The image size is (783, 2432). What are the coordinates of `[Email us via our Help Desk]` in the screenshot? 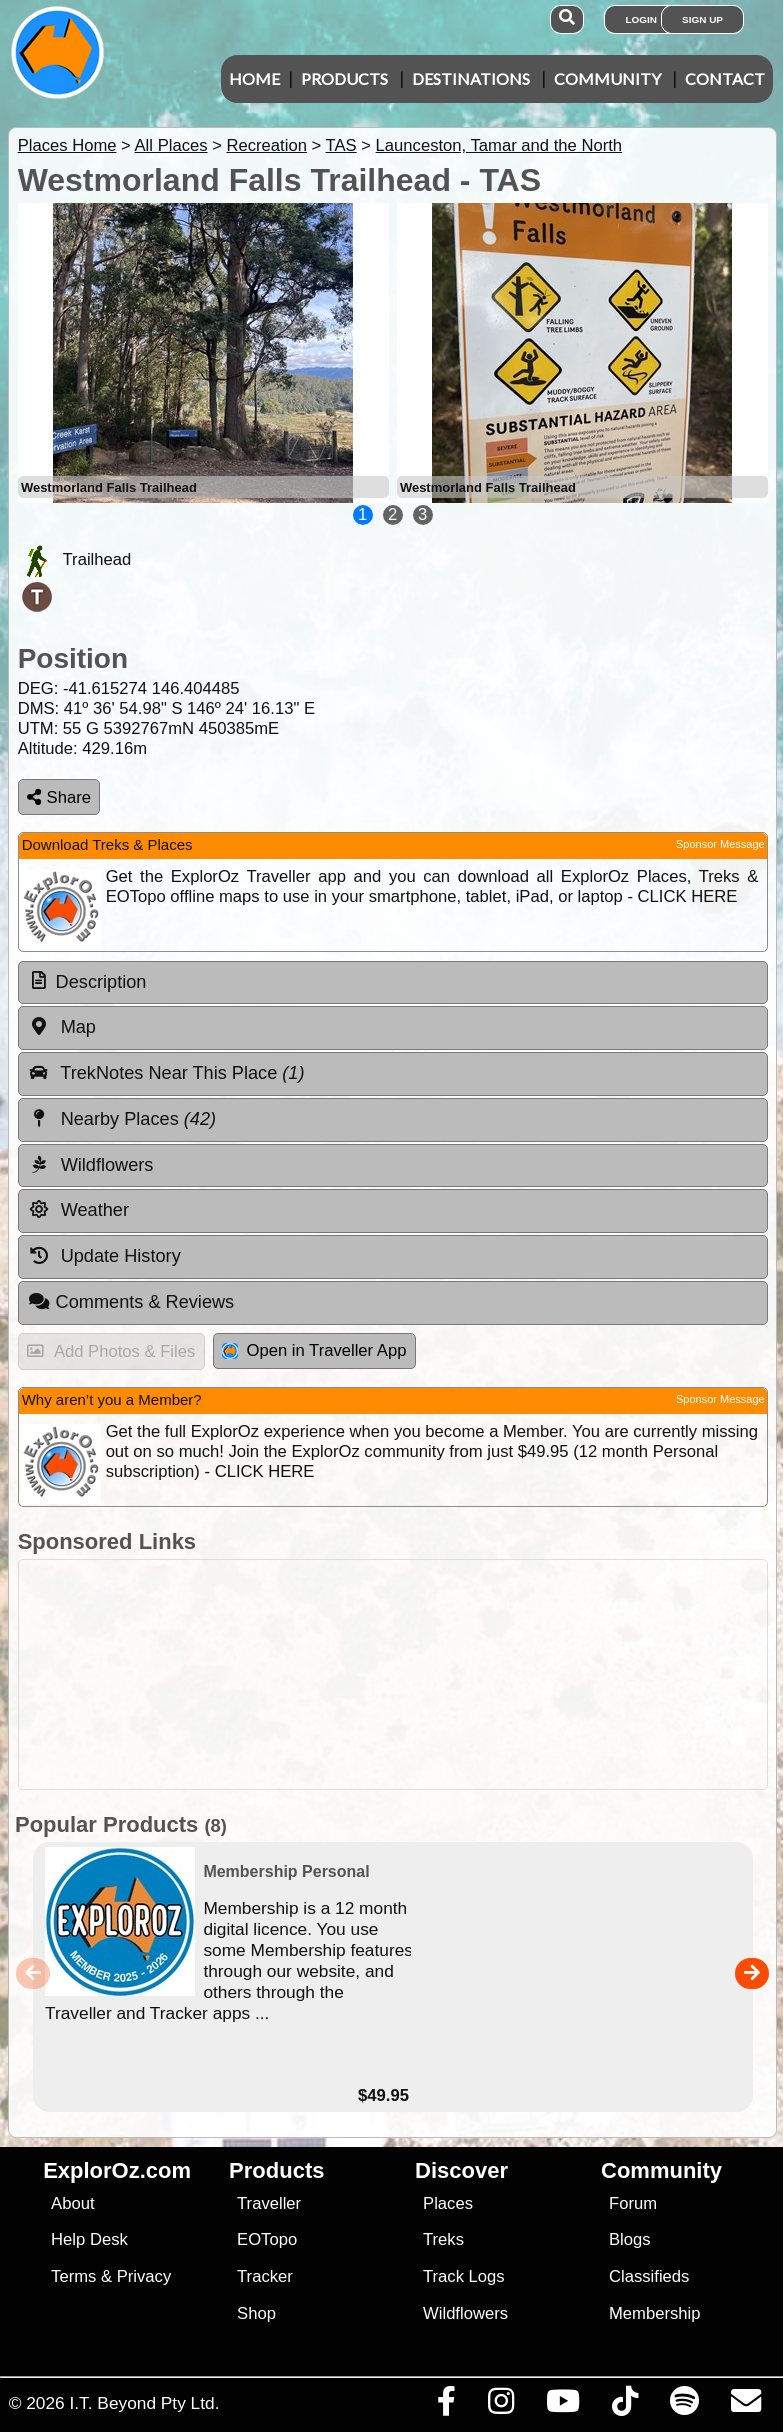 It's located at (745, 2406).